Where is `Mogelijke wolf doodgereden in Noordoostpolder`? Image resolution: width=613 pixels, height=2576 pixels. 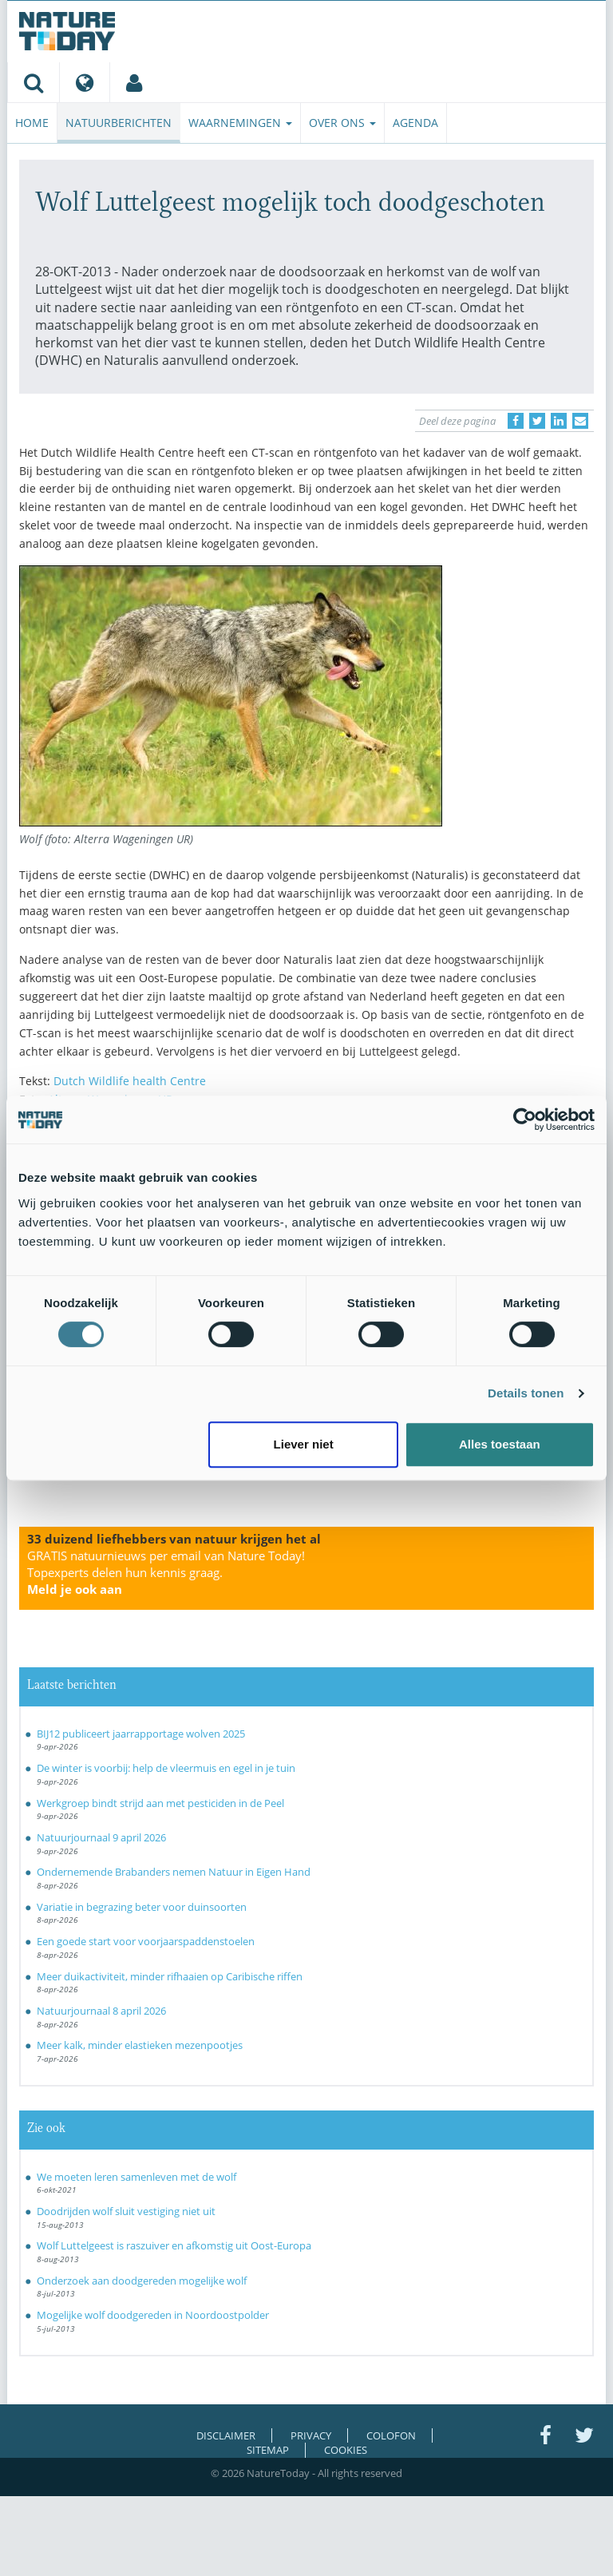 Mogelijke wolf doodgereden in Noordoostpolder is located at coordinates (153, 2315).